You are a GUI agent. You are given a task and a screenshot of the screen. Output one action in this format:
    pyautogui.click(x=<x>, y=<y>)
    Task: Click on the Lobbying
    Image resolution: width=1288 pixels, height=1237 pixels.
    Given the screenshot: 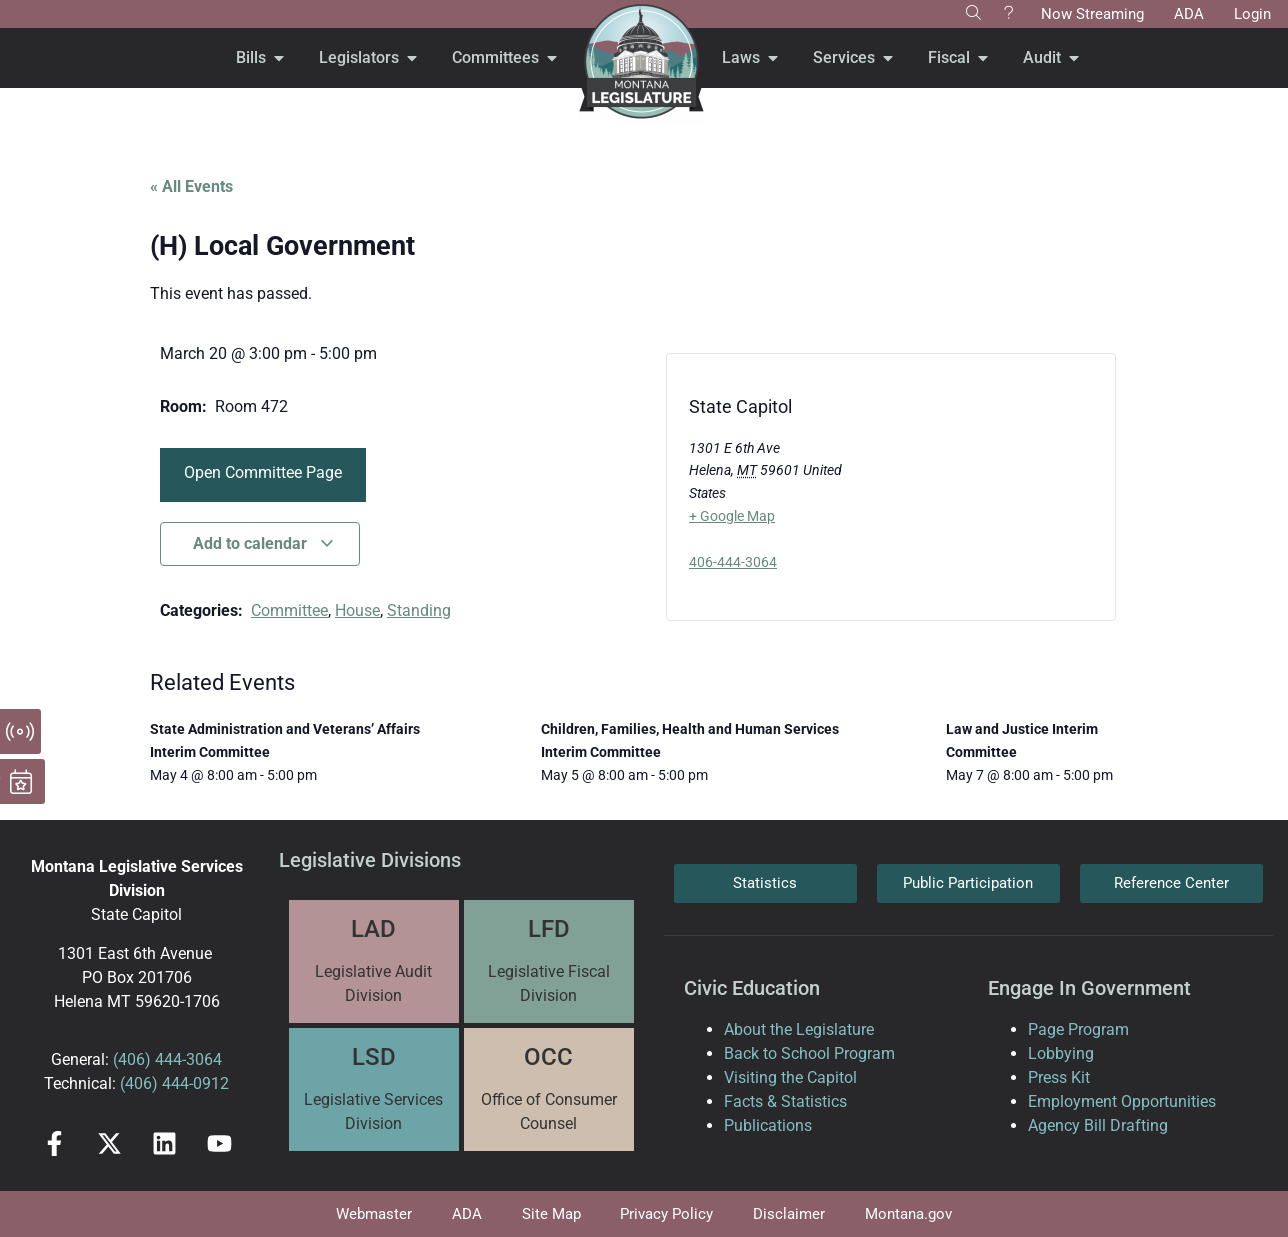 What is the action you would take?
    pyautogui.click(x=1061, y=1053)
    